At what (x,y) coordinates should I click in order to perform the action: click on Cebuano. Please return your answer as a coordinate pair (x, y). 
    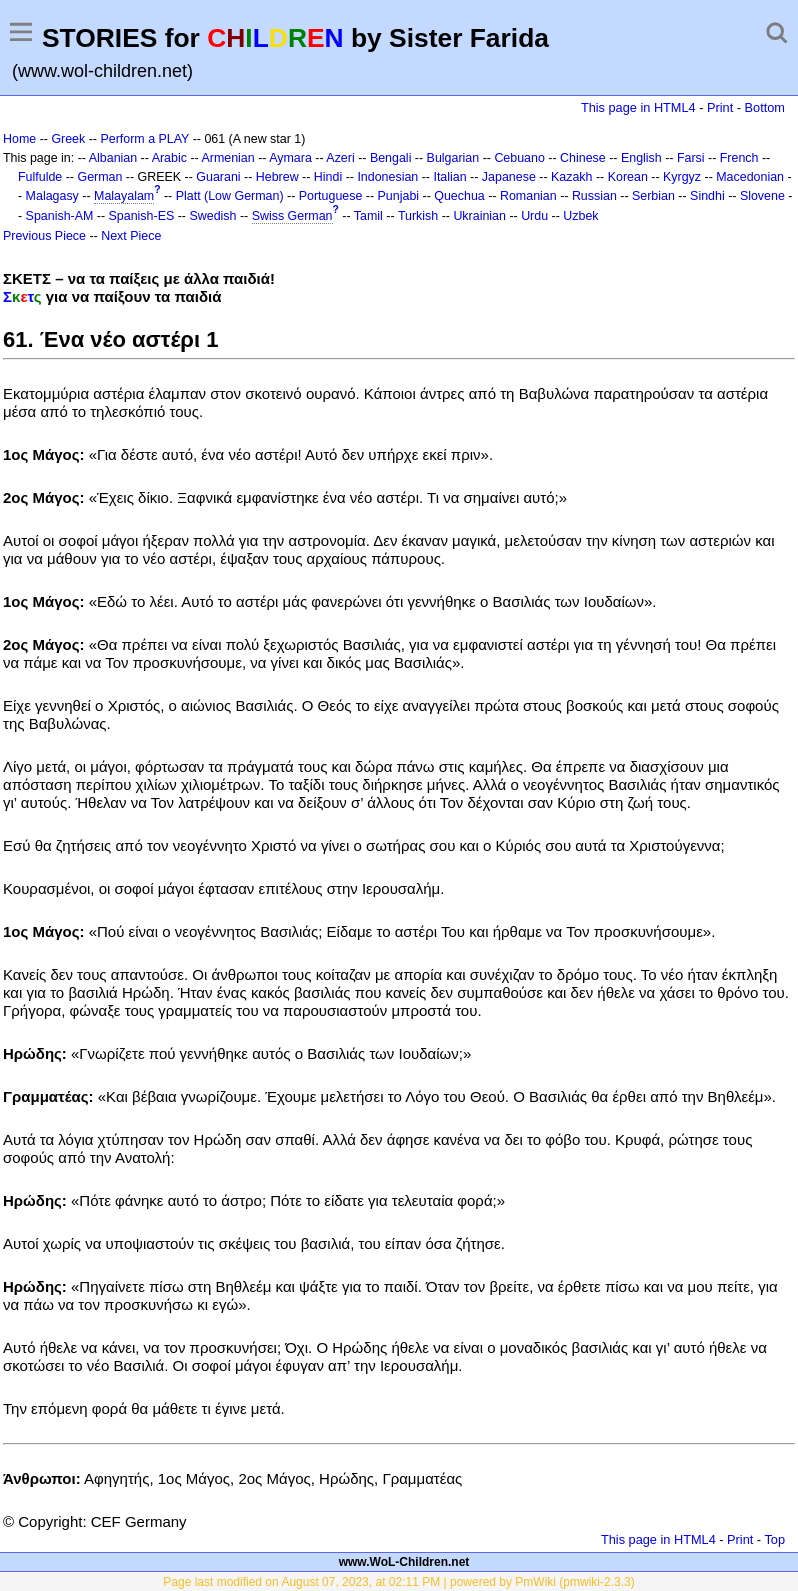
    Looking at the image, I should click on (519, 158).